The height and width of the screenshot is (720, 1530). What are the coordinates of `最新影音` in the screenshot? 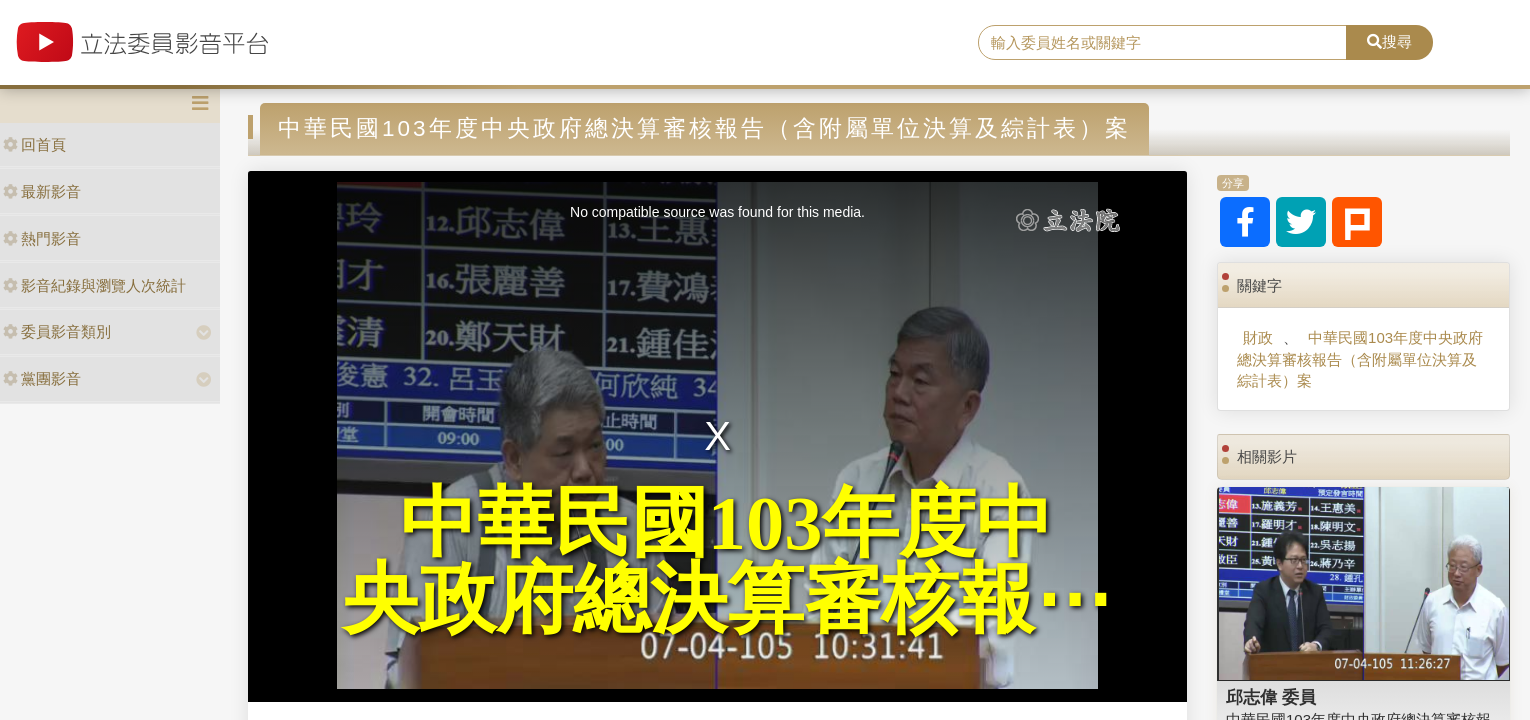 It's located at (42, 191).